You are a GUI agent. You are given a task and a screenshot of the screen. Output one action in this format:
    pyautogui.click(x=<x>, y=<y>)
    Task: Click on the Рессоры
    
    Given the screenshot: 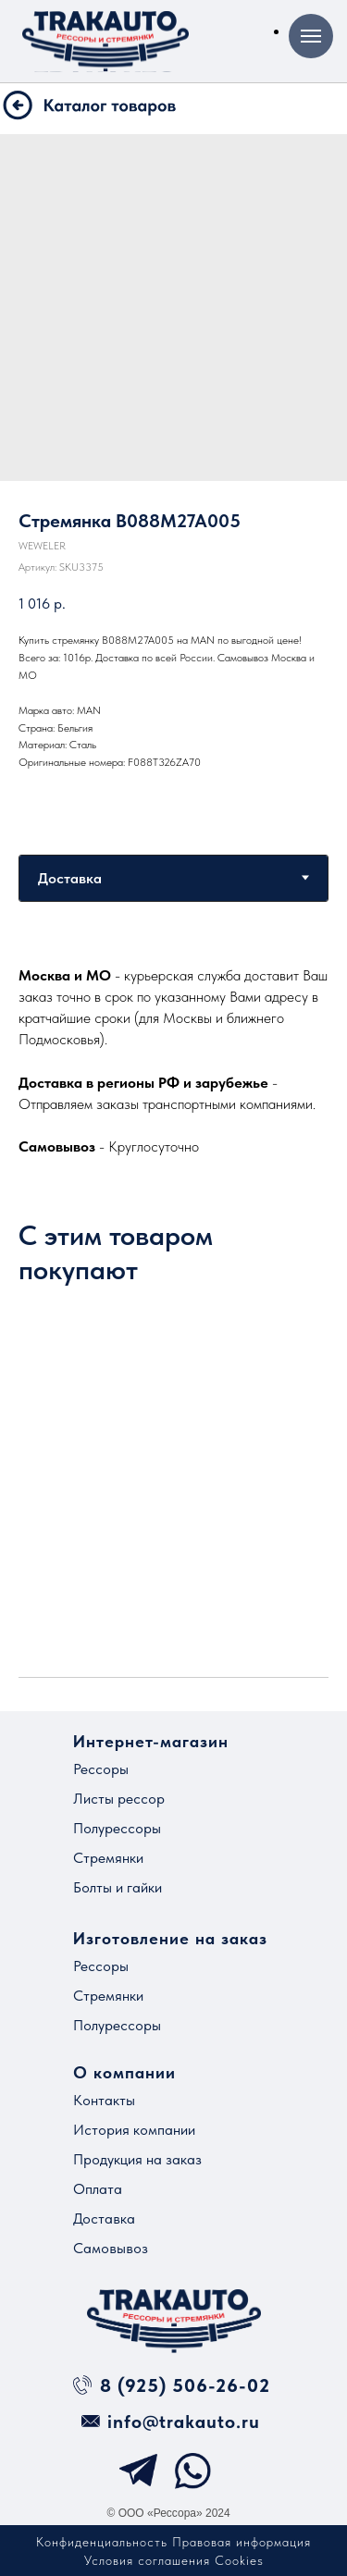 What is the action you would take?
    pyautogui.click(x=101, y=1769)
    